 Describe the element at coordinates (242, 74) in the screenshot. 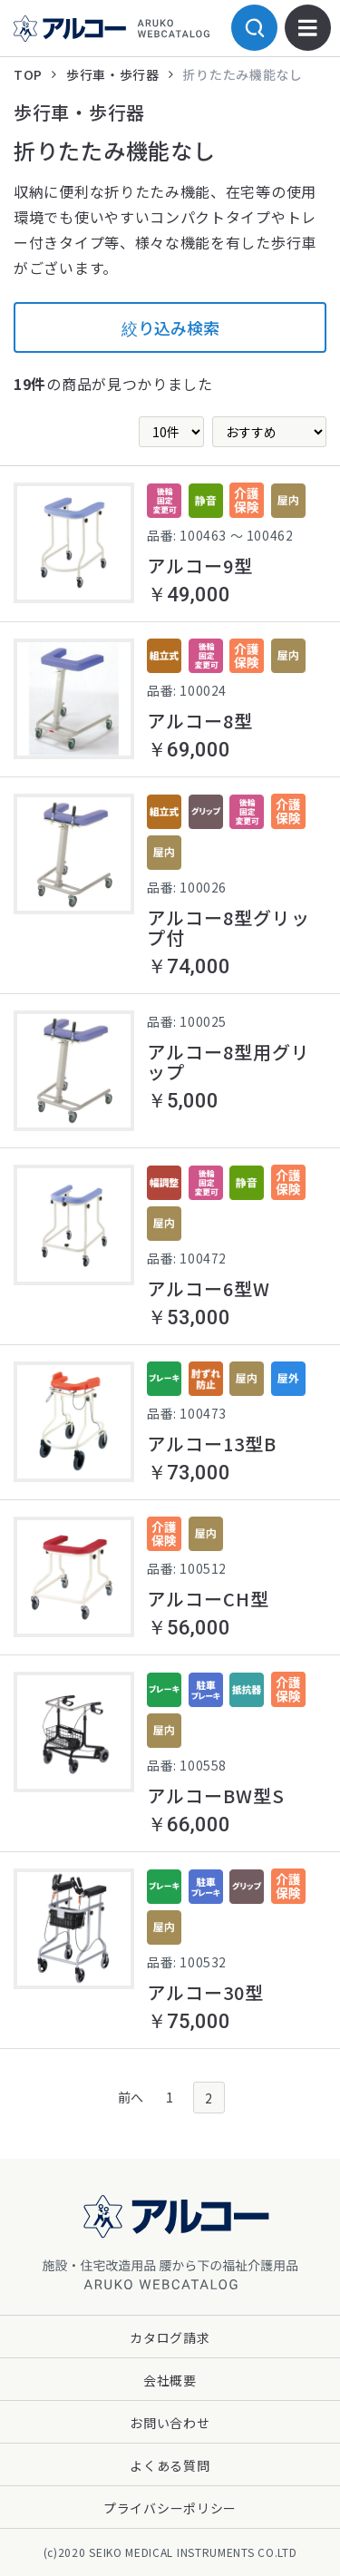

I see `折りたたみ機能なし` at that location.